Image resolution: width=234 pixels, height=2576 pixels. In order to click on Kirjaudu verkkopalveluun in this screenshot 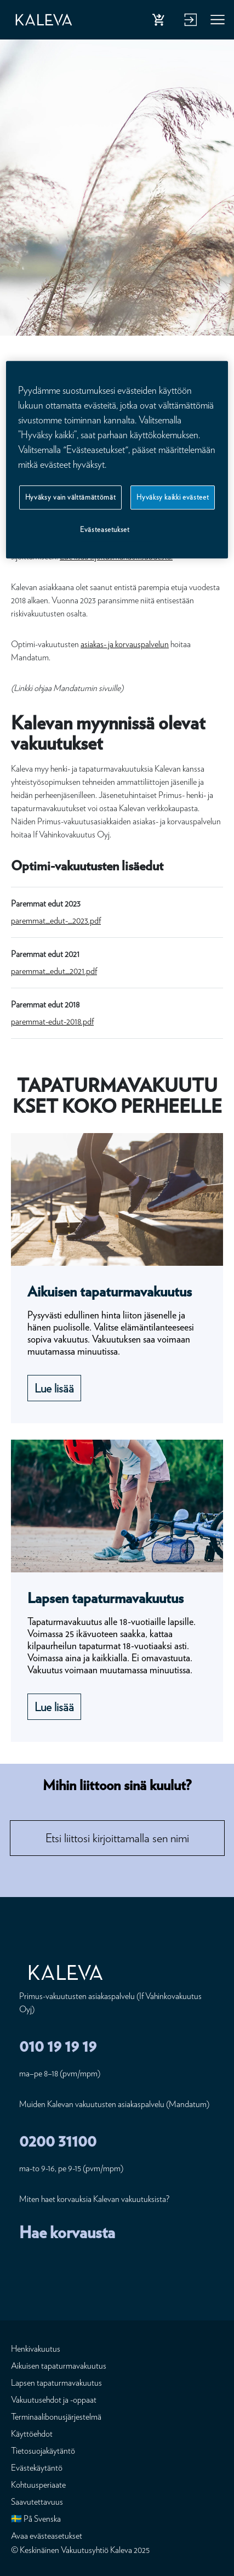, I will do `click(189, 22)`.